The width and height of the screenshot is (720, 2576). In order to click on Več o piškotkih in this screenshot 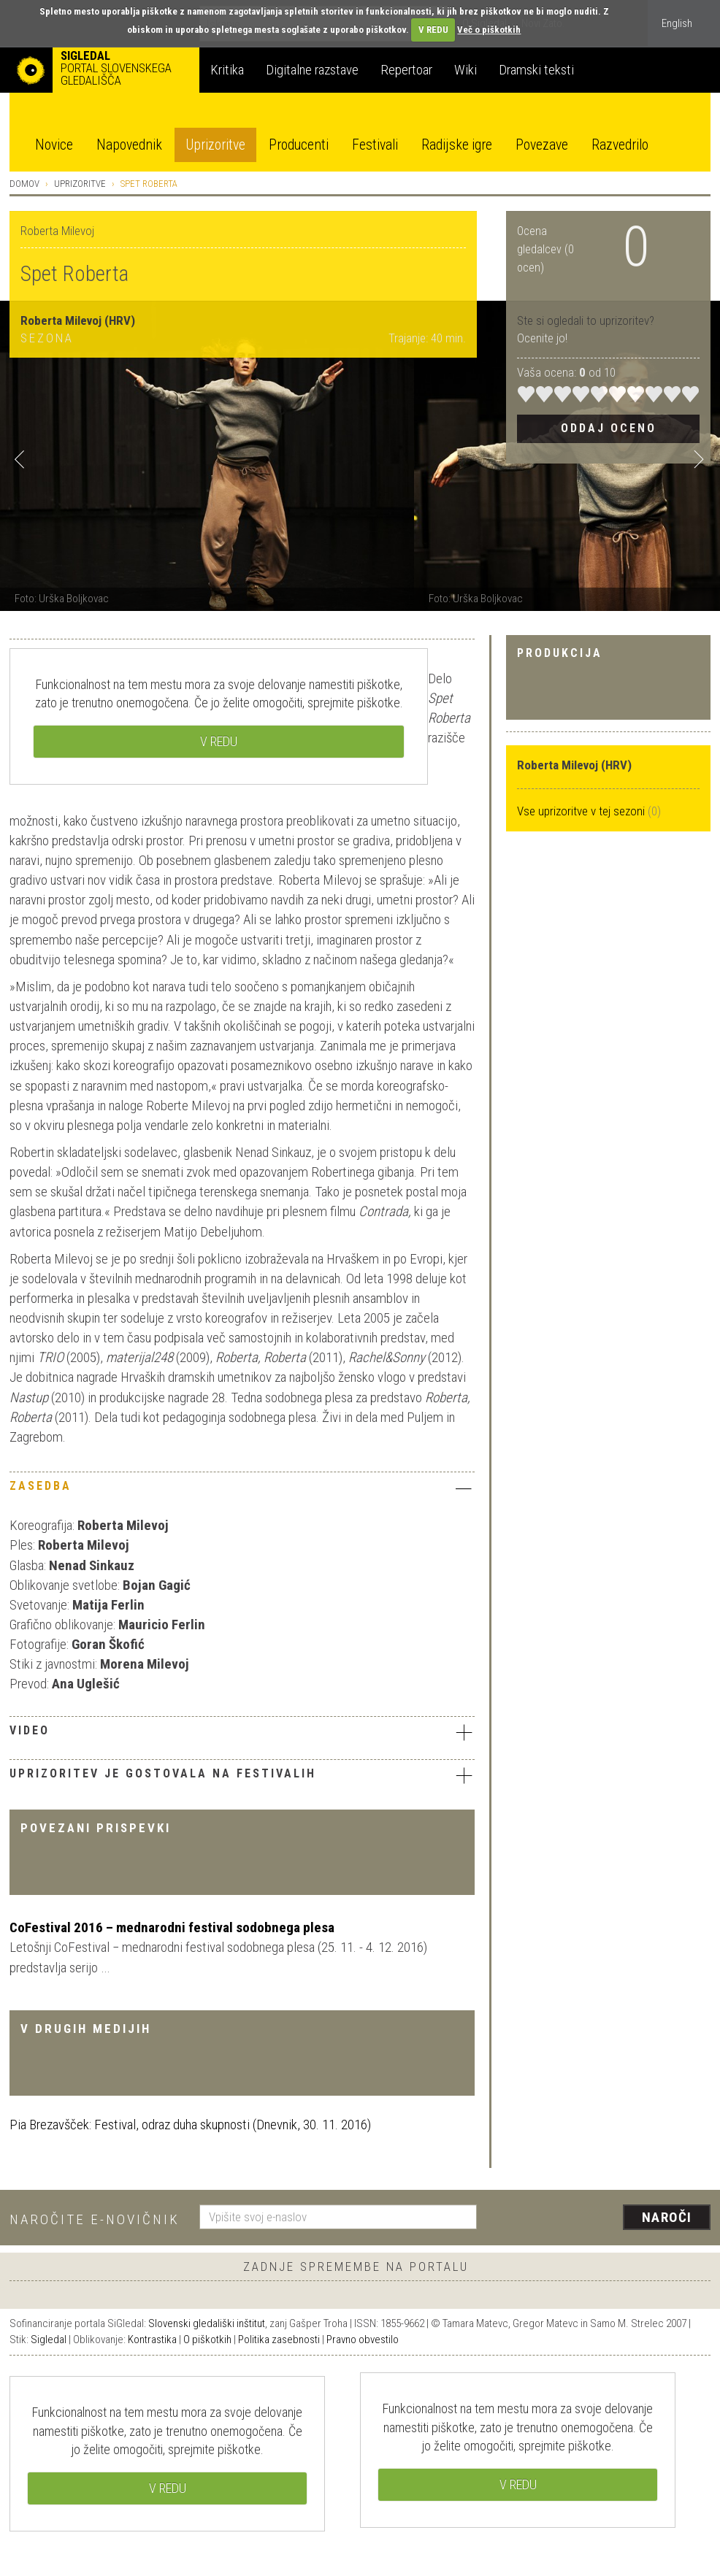, I will do `click(489, 29)`.